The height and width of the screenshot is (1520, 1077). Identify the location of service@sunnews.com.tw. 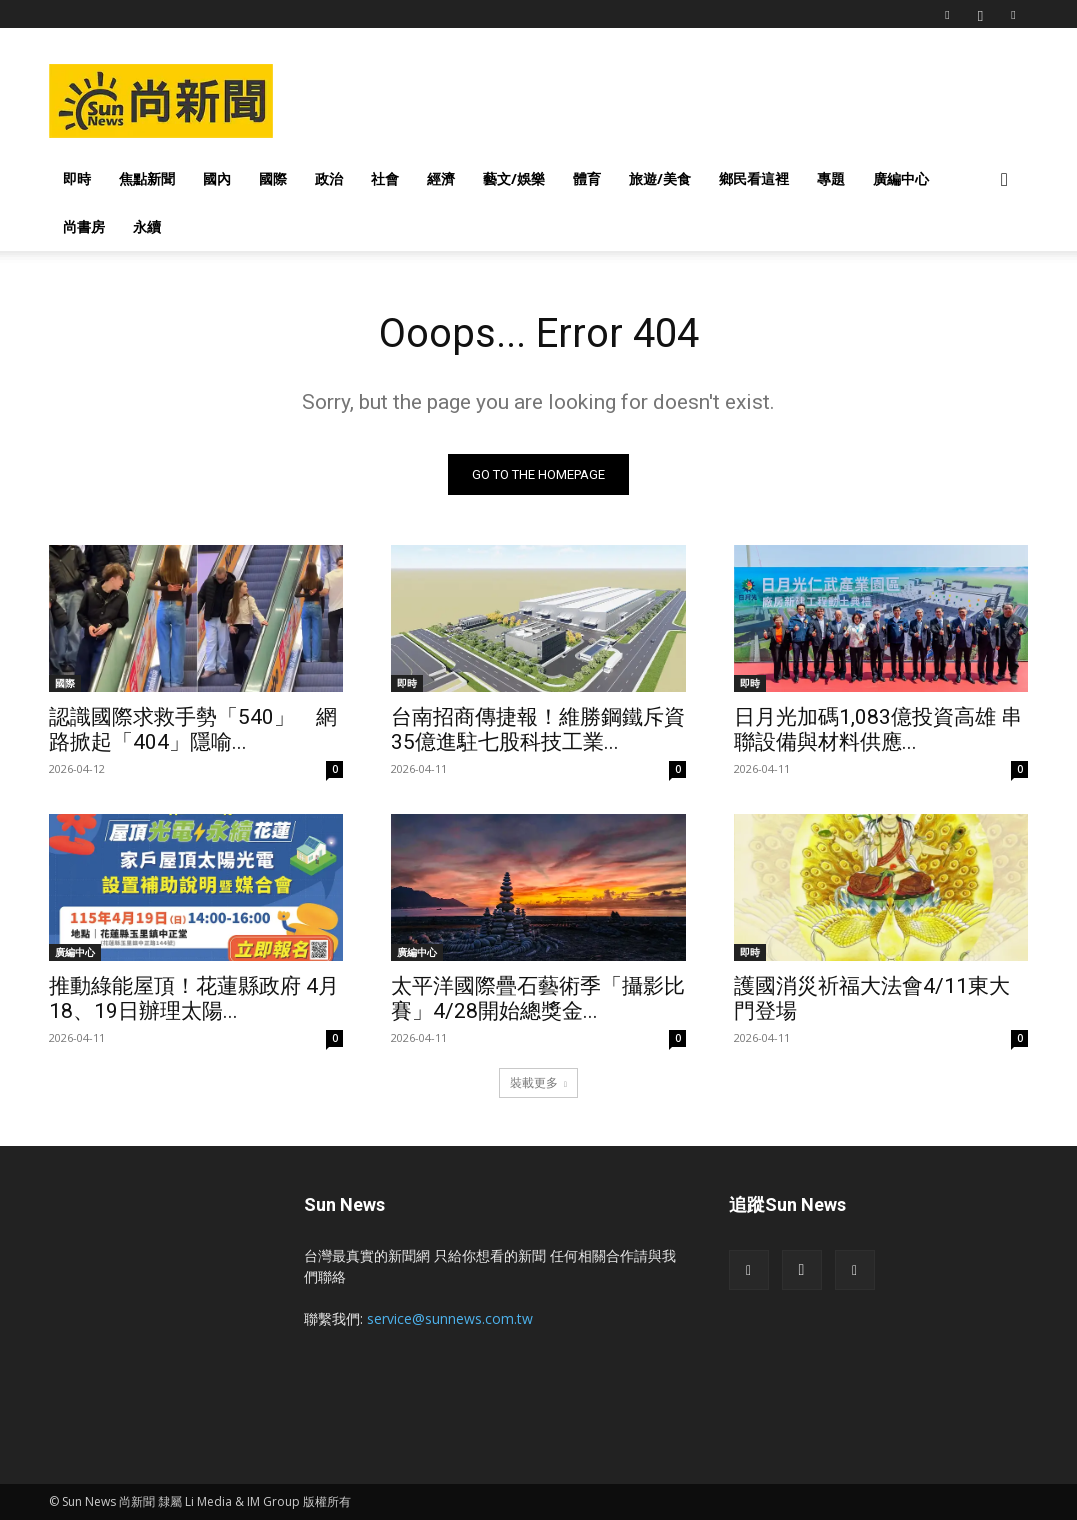
(450, 1318).